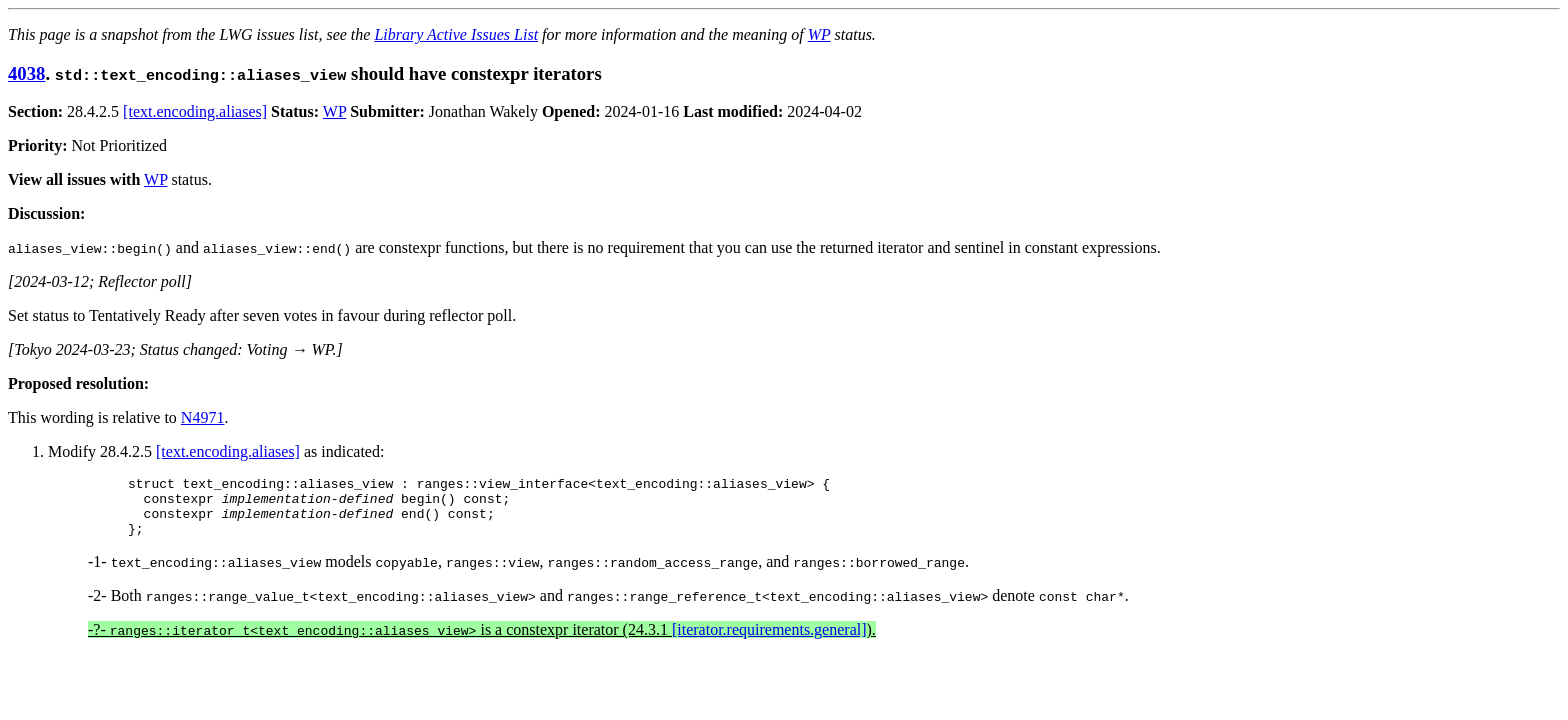 The image size is (1568, 720). Describe the element at coordinates (26, 73) in the screenshot. I see `4038` at that location.